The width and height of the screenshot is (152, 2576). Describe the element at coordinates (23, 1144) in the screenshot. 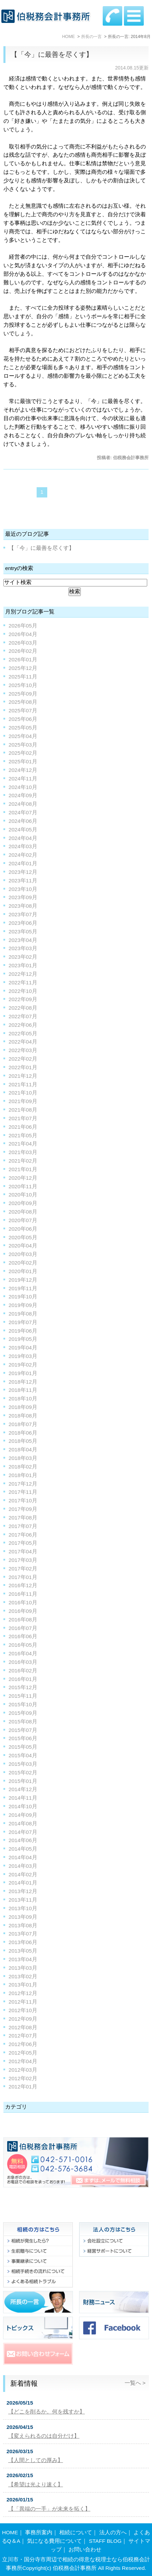

I see `2021年04月` at that location.